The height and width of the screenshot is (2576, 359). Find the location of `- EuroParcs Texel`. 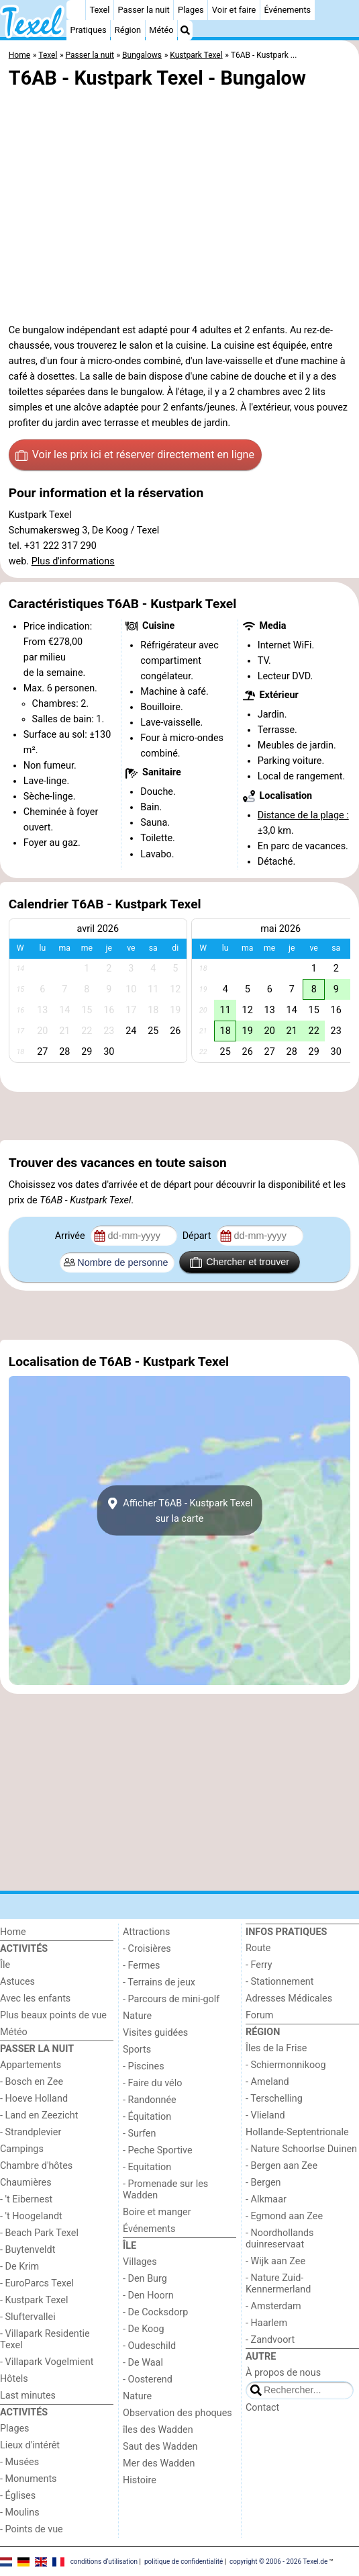

- EuroParcs Texel is located at coordinates (37, 2283).